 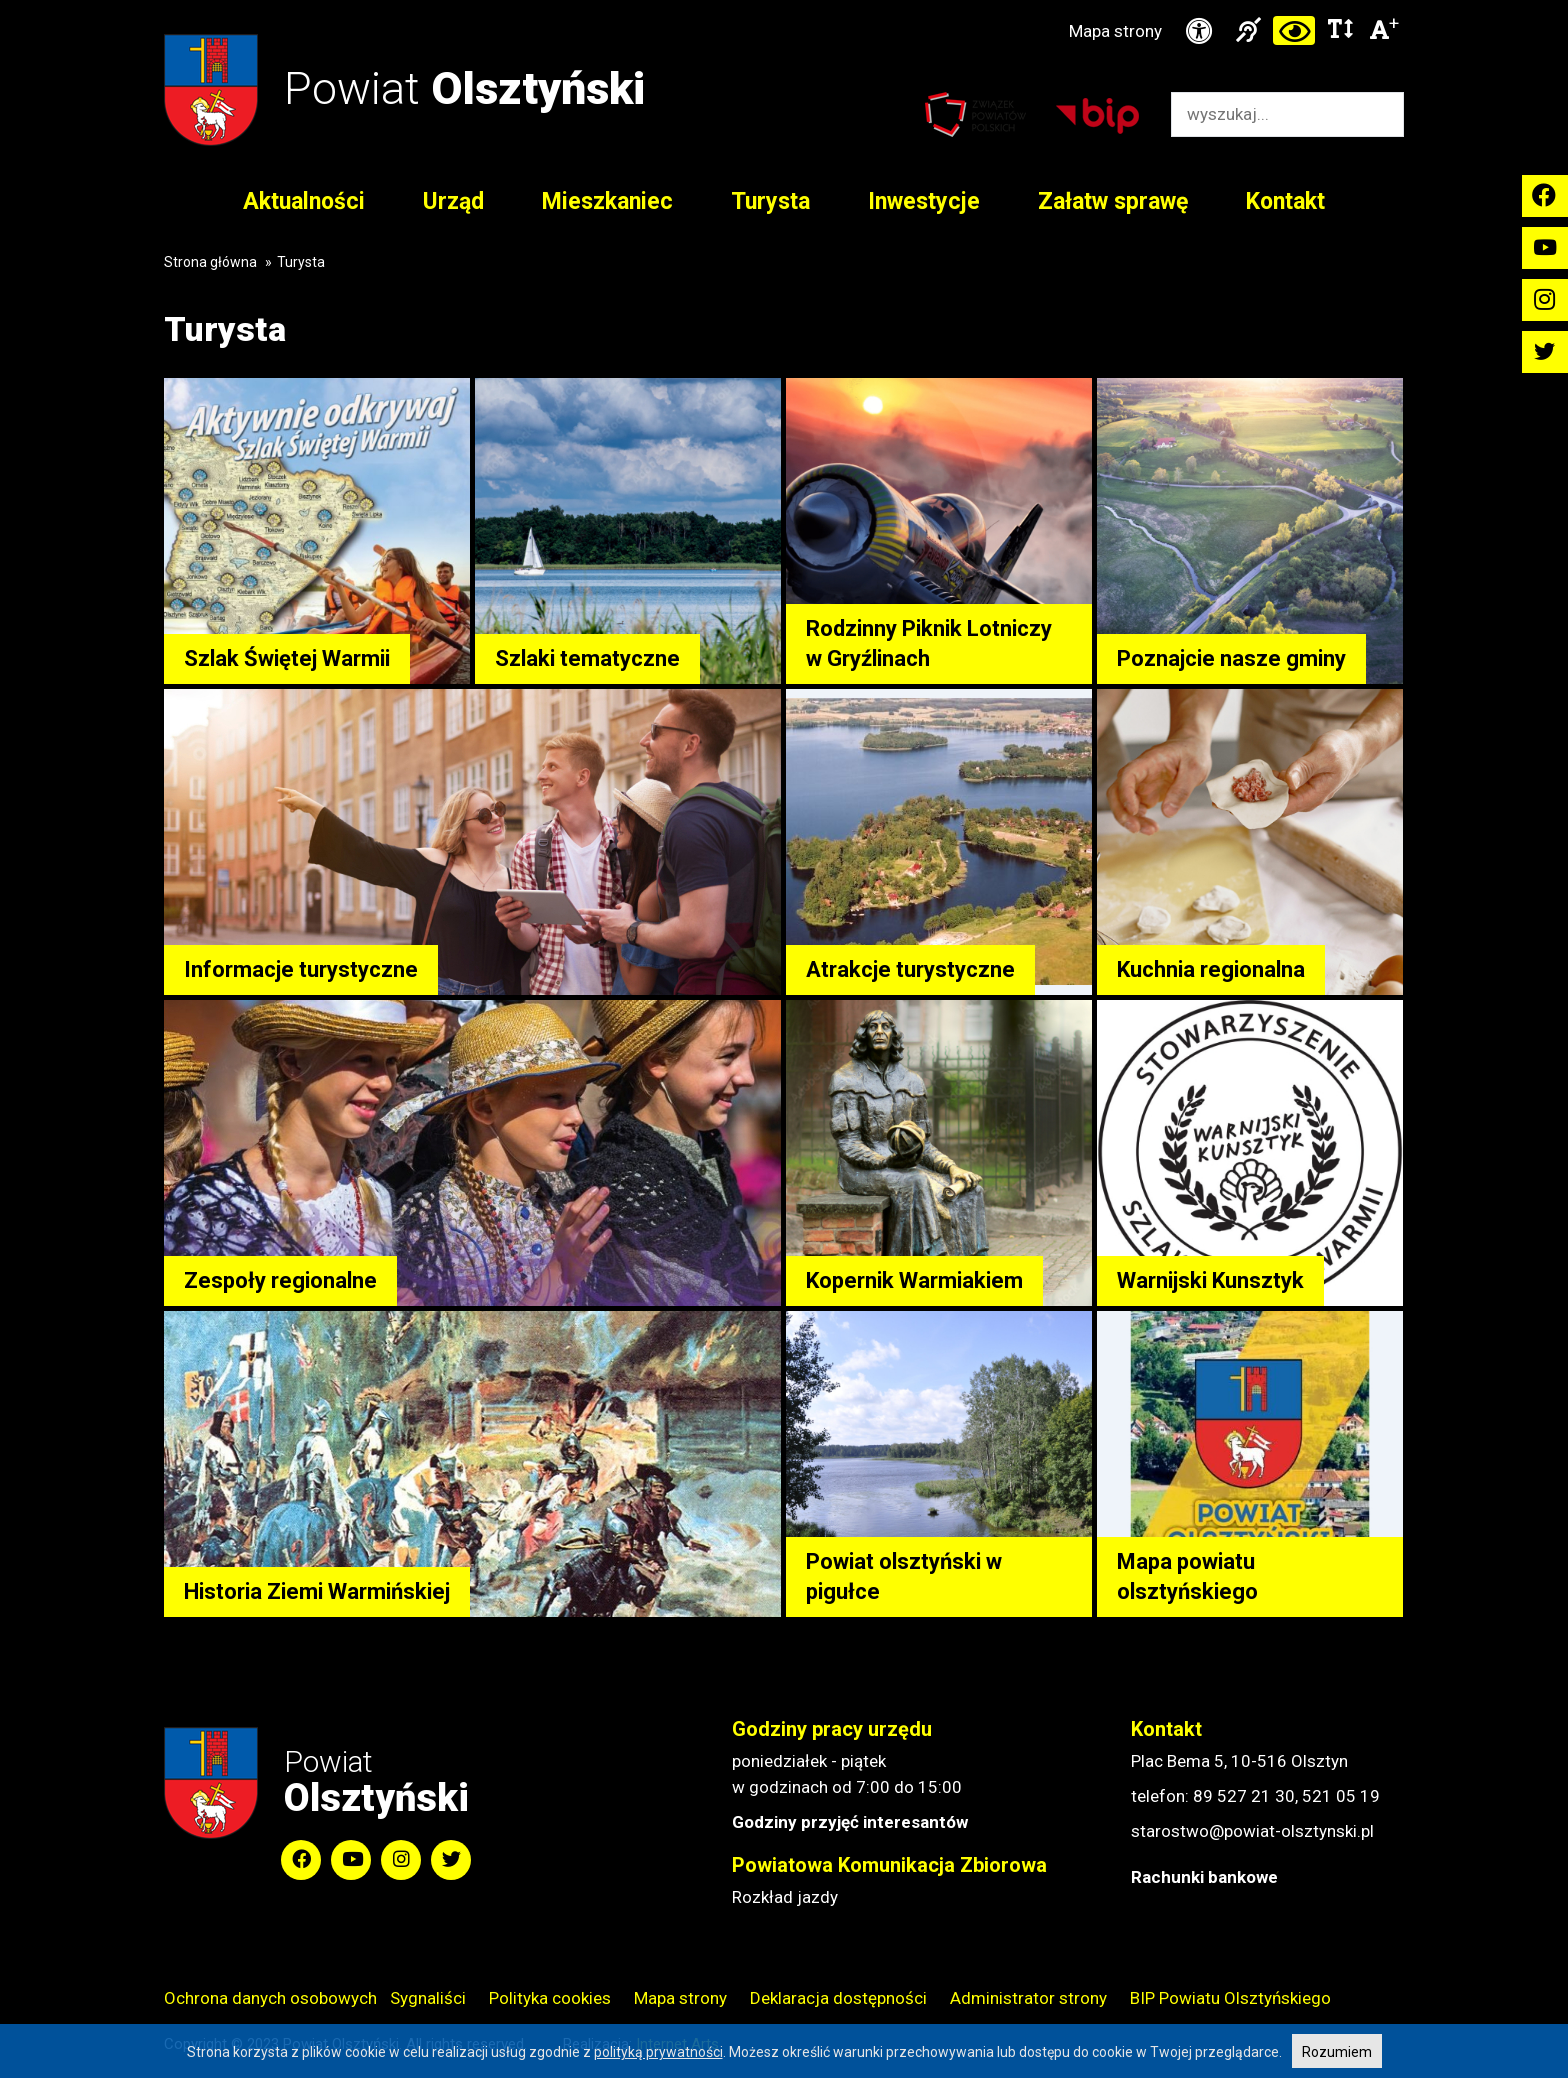 I want to click on Sygnaliści, so click(x=428, y=1998).